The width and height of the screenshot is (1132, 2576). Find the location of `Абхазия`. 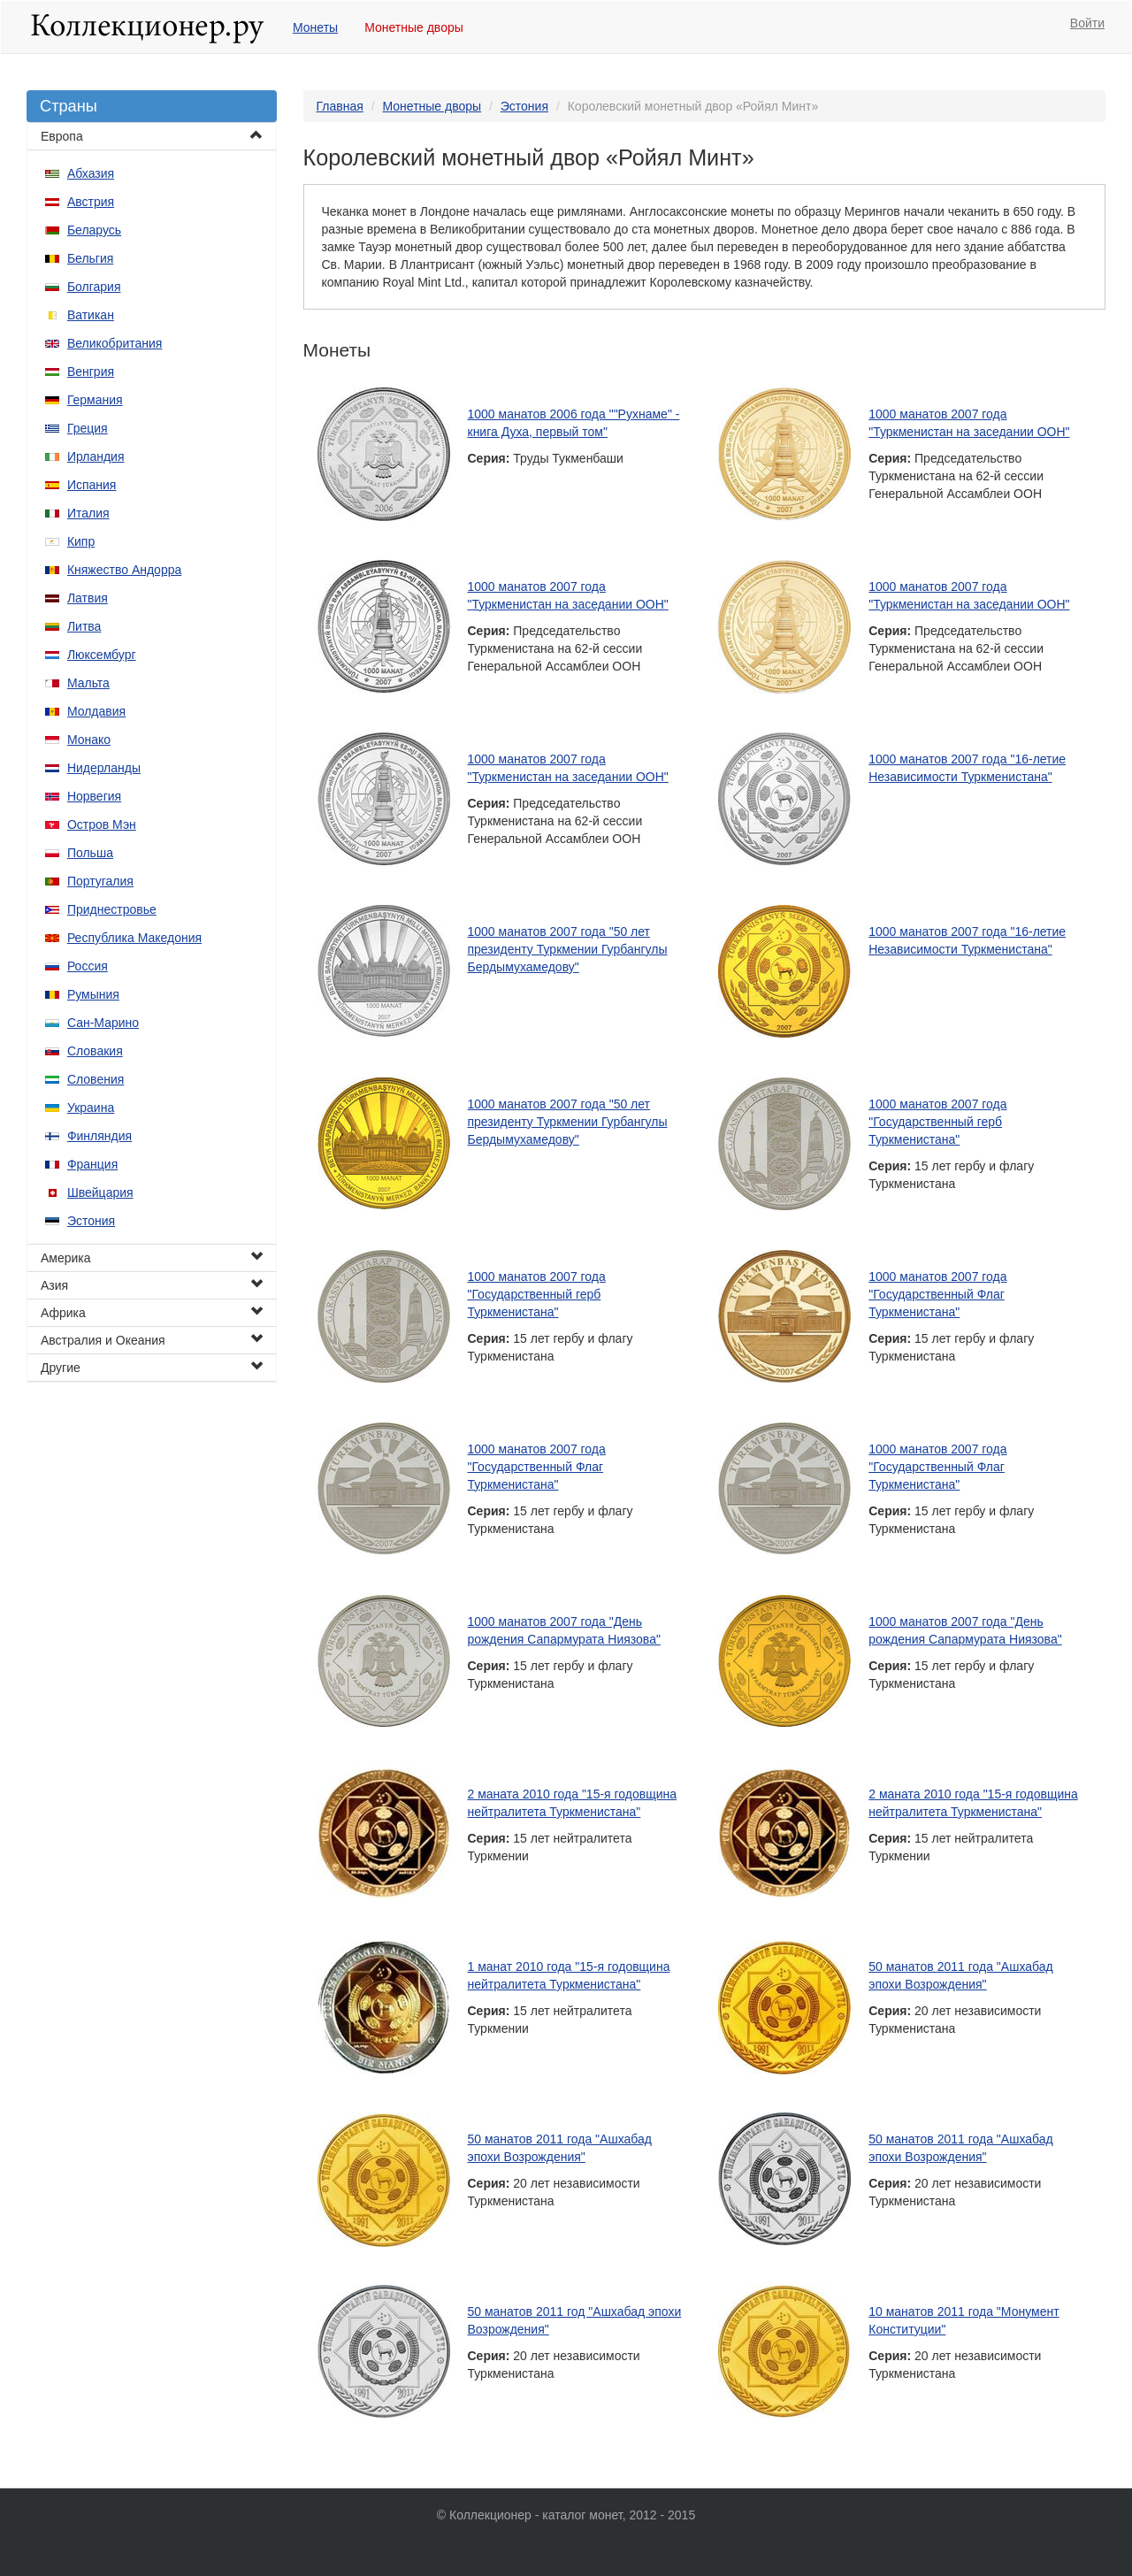

Абхазия is located at coordinates (90, 173).